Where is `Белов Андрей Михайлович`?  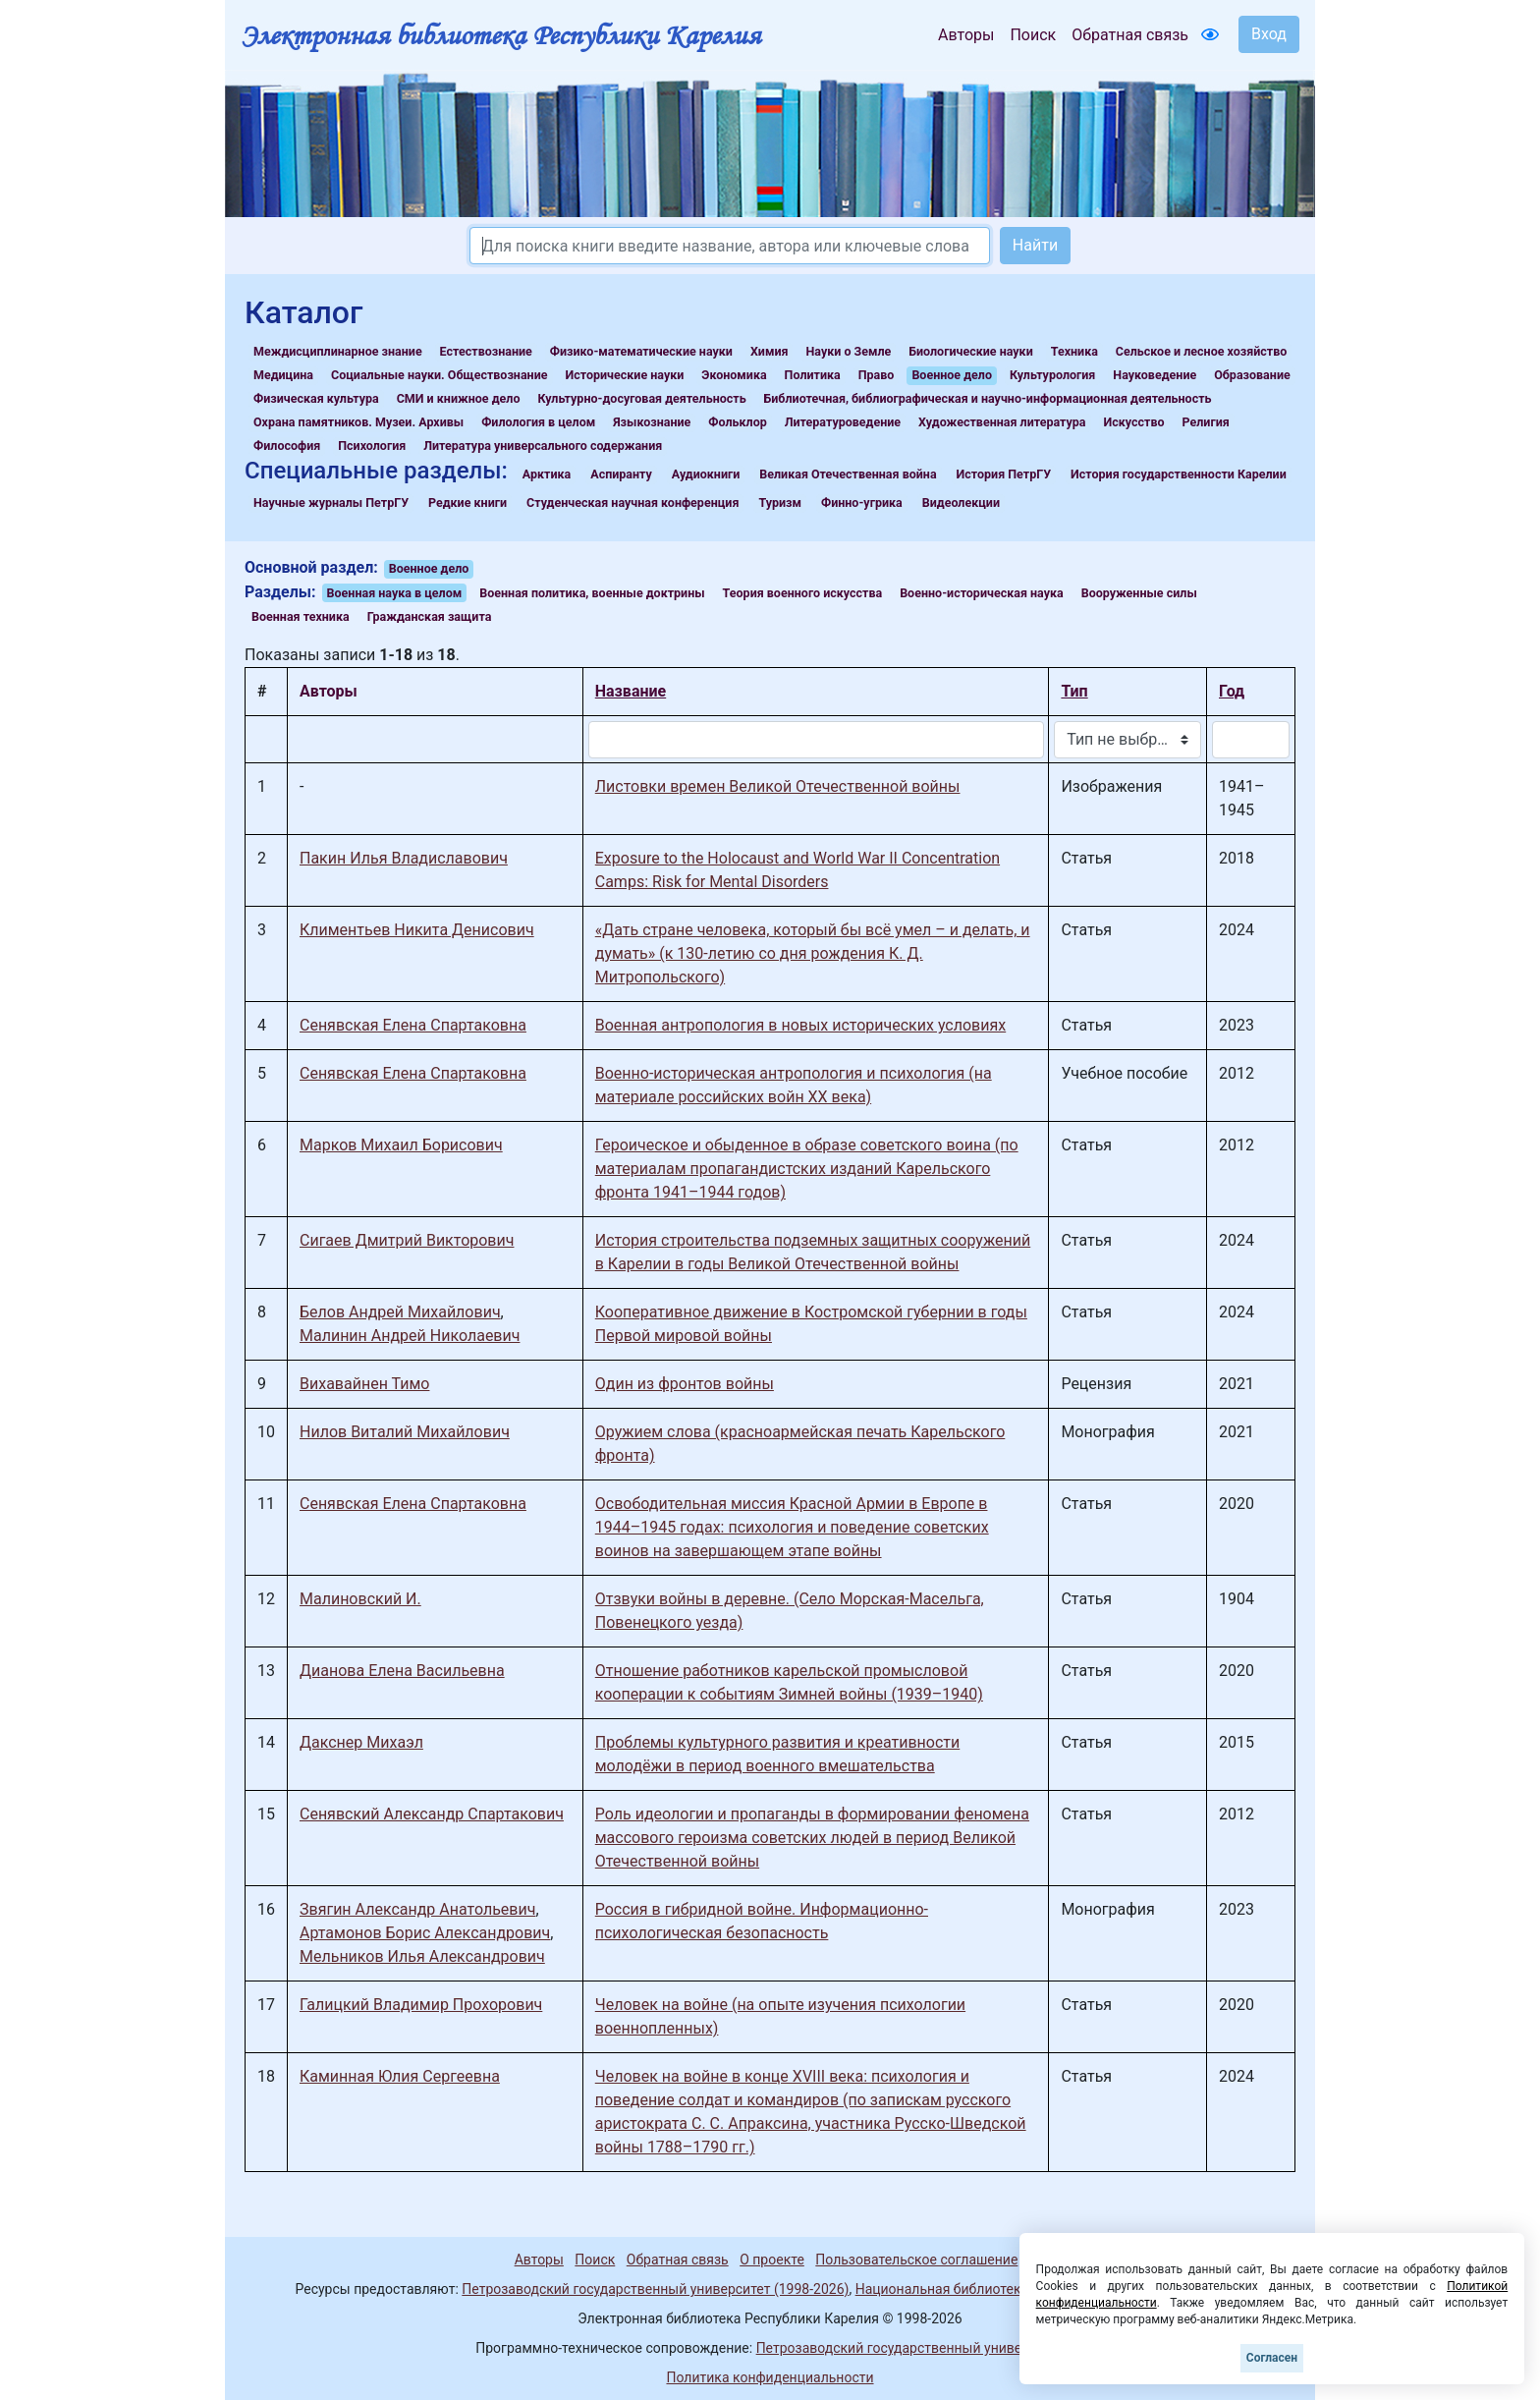
Белов Андрей Михайлович is located at coordinates (400, 1312).